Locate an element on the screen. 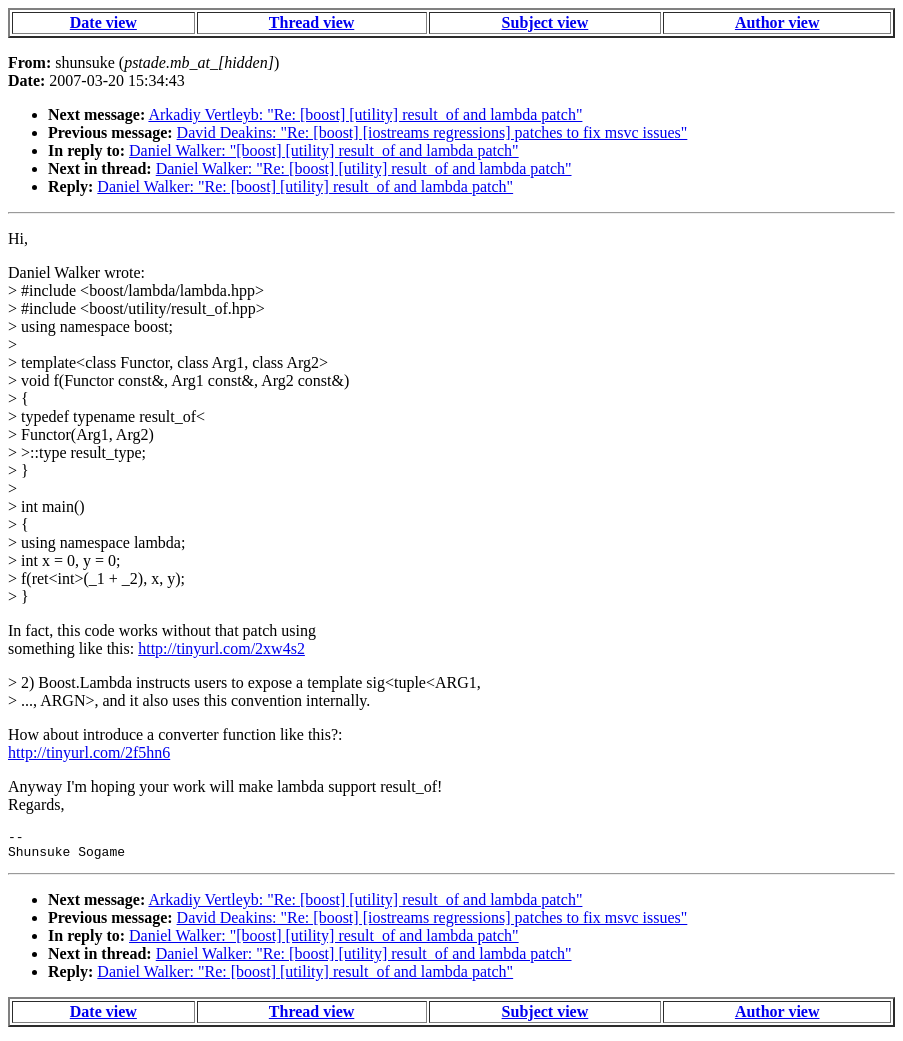 The width and height of the screenshot is (903, 1041). Daniel Walker: "Re: [boost] [utility] result_of and lambda patch" is located at coordinates (364, 168).